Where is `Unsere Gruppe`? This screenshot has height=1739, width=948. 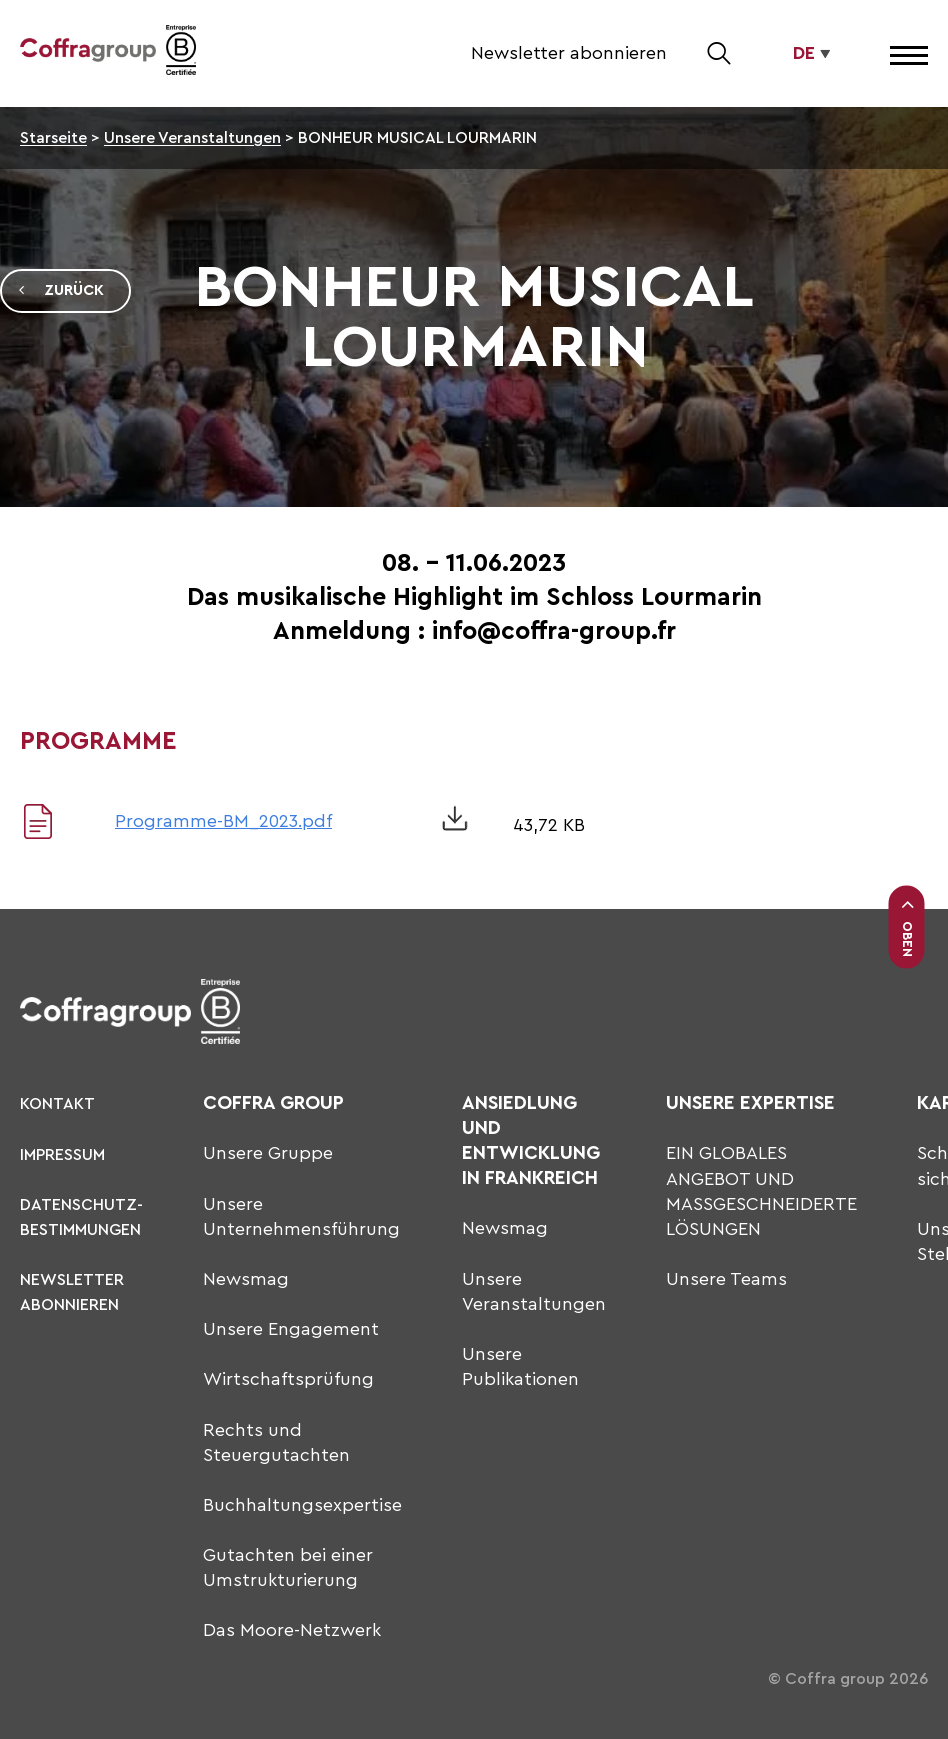
Unsere Gruppe is located at coordinates (268, 1153).